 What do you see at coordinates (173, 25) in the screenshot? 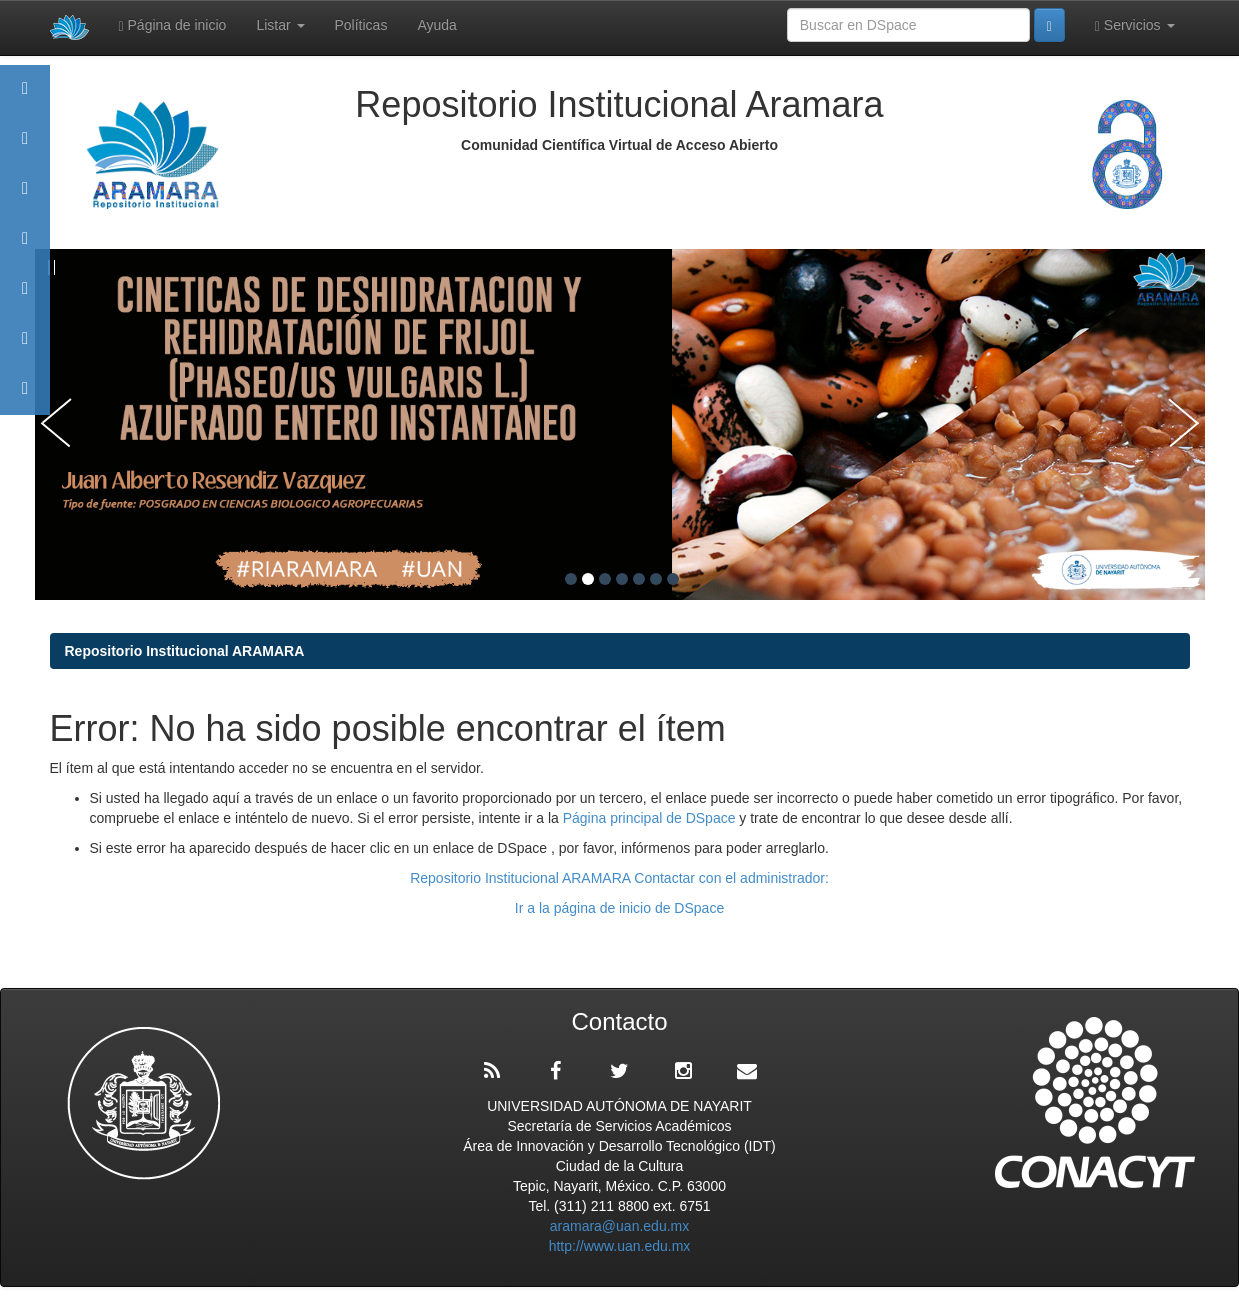
I see `Página de inicio` at bounding box center [173, 25].